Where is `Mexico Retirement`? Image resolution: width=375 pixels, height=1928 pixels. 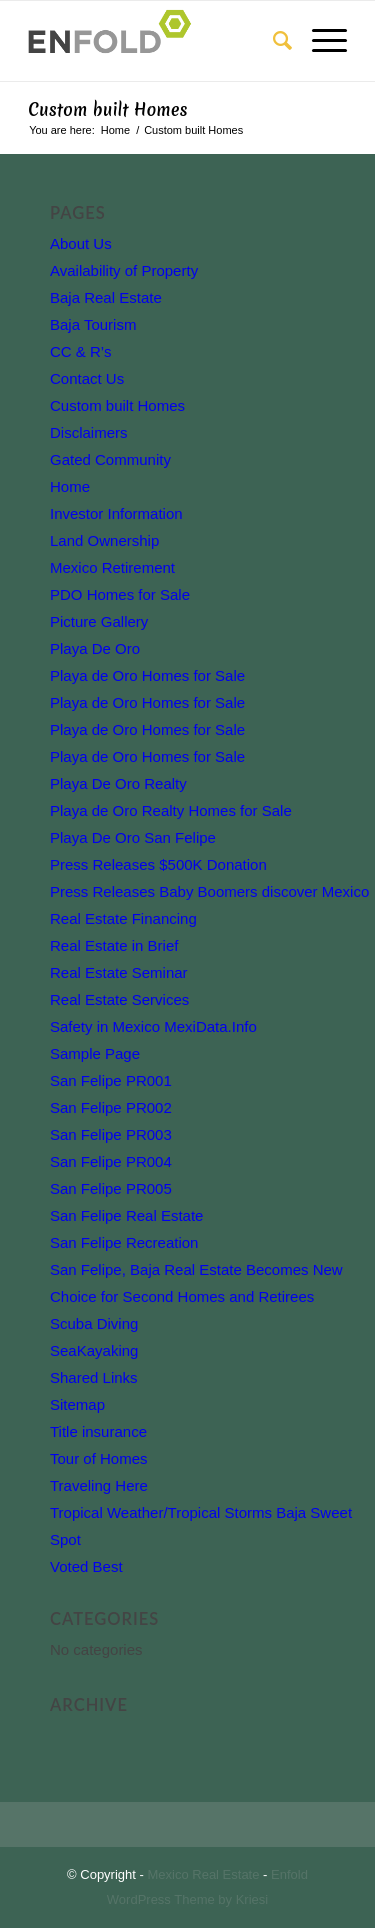 Mexico Retirement is located at coordinates (112, 567).